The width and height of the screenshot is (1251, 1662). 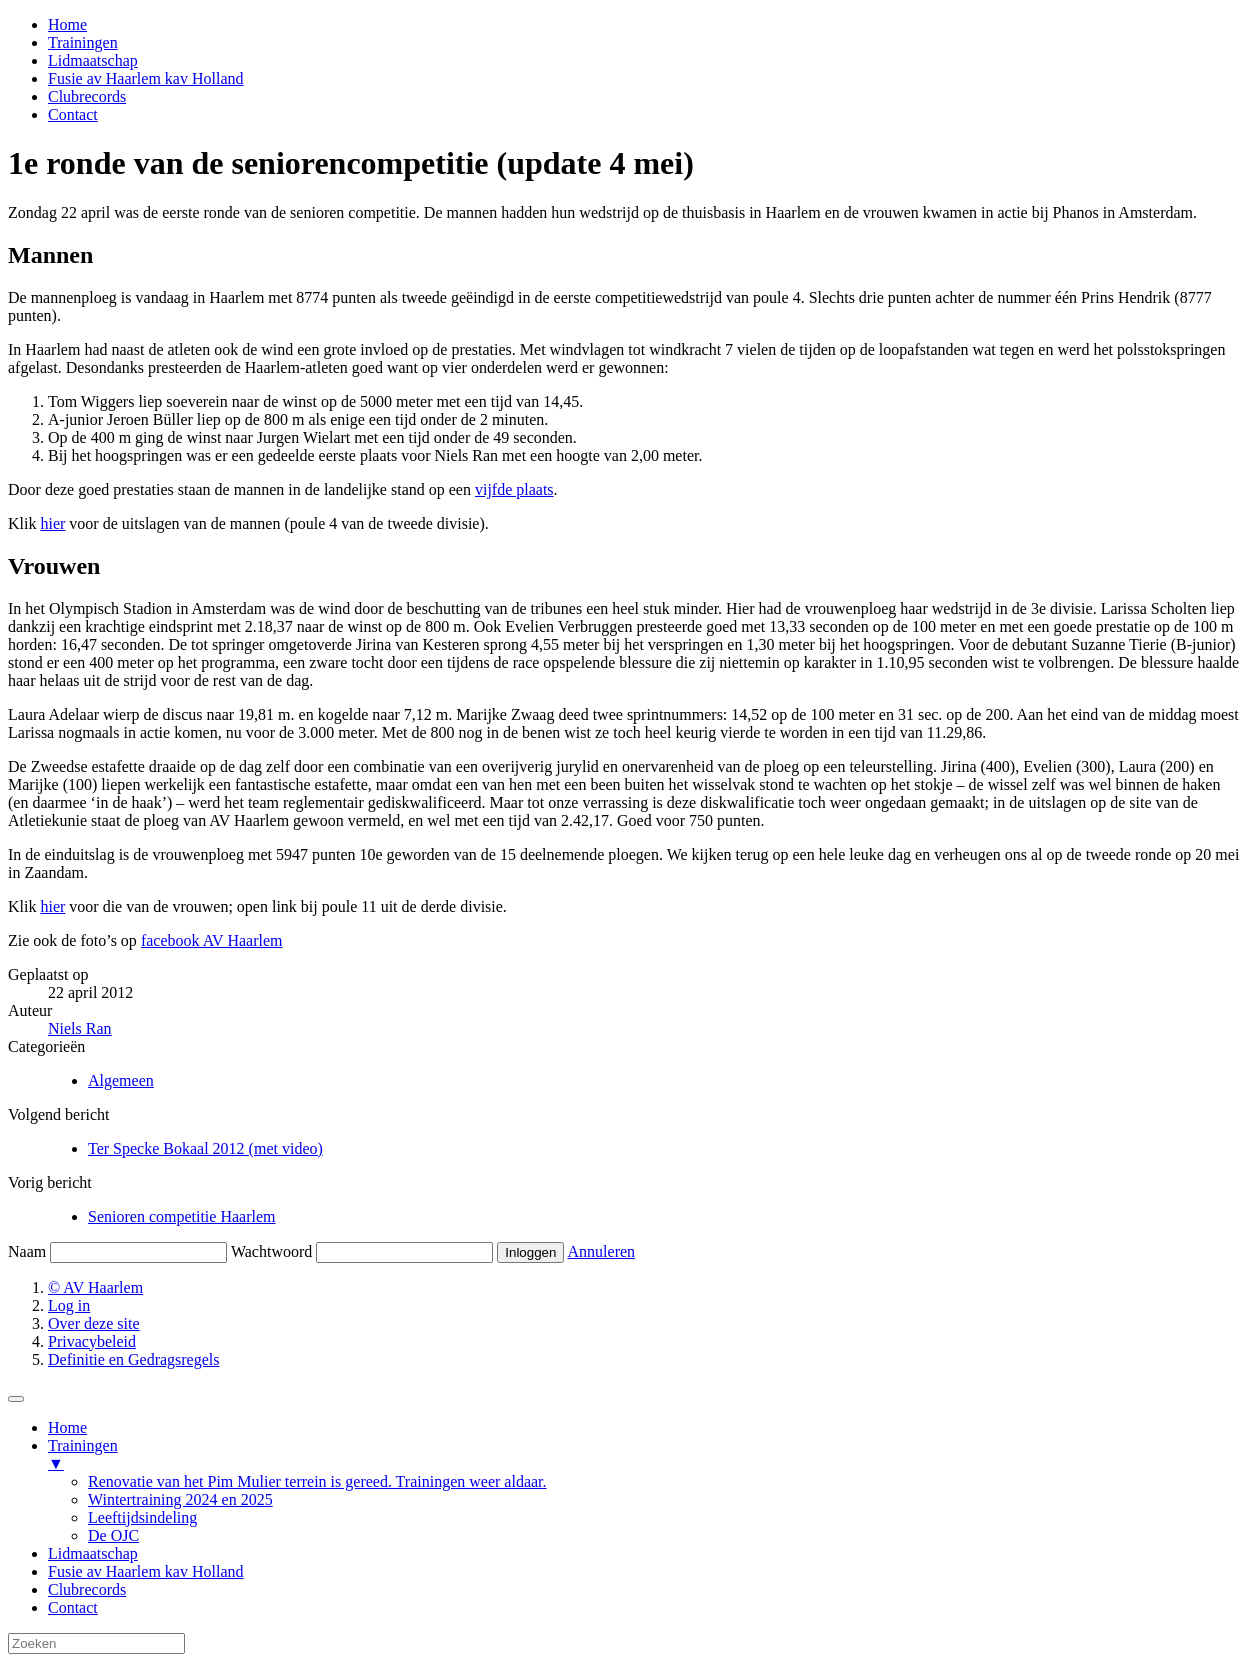 I want to click on vijfde plaats, so click(x=514, y=489).